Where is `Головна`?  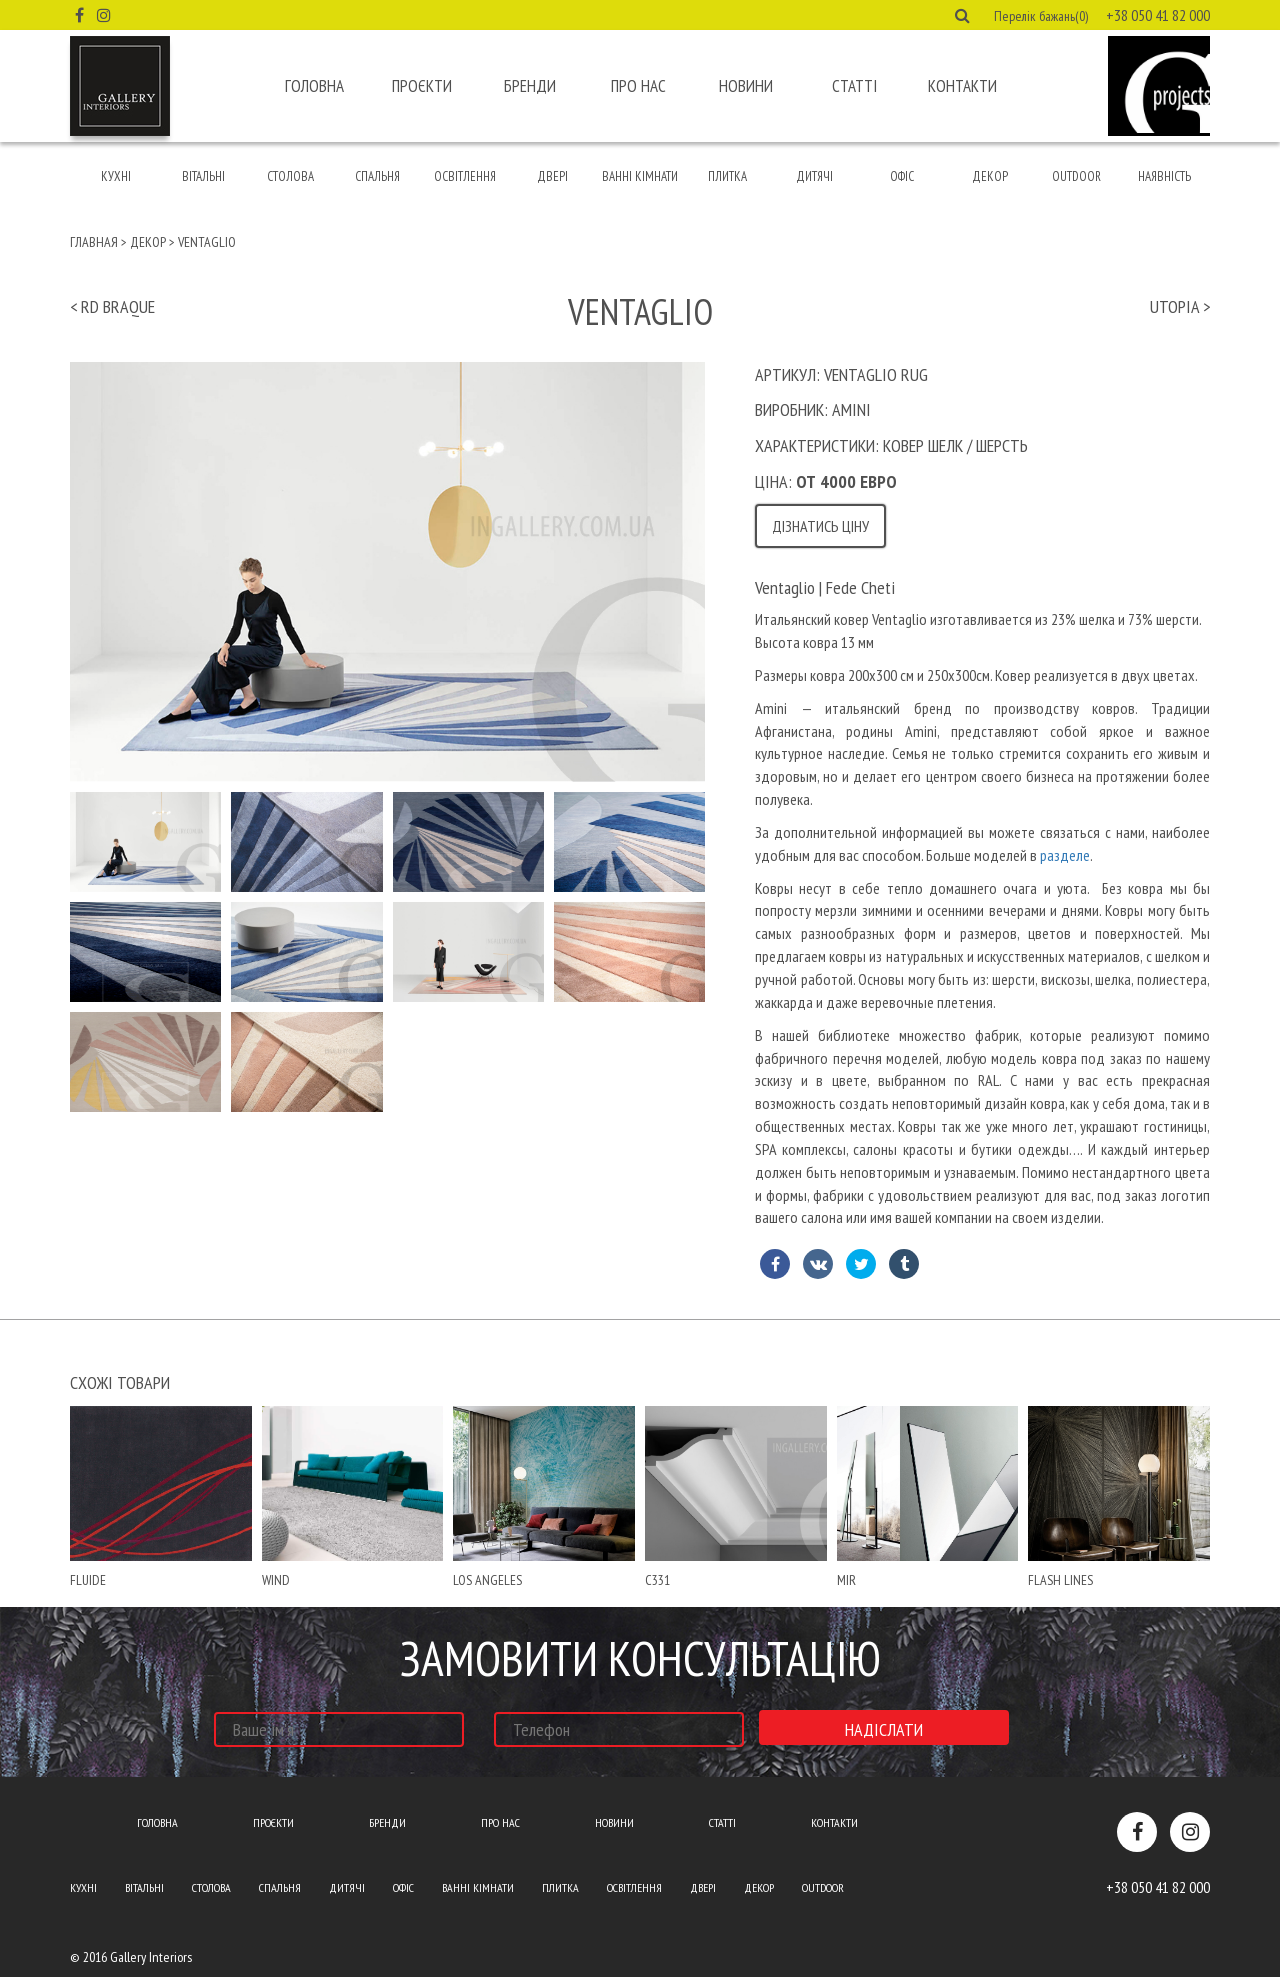 Головна is located at coordinates (314, 86).